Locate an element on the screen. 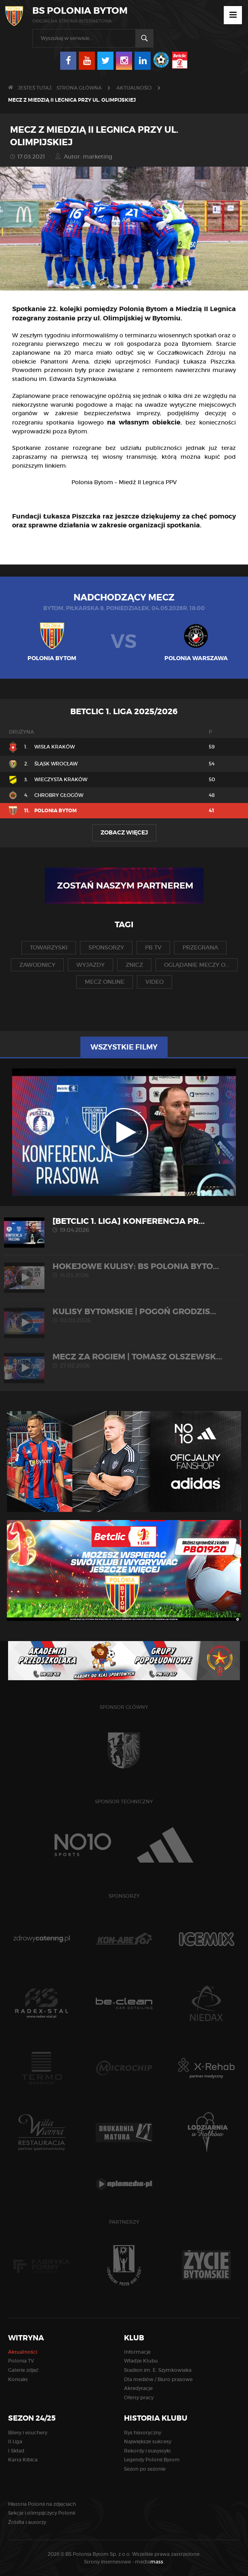 This screenshot has width=248, height=2576. sponsorzy is located at coordinates (106, 947).